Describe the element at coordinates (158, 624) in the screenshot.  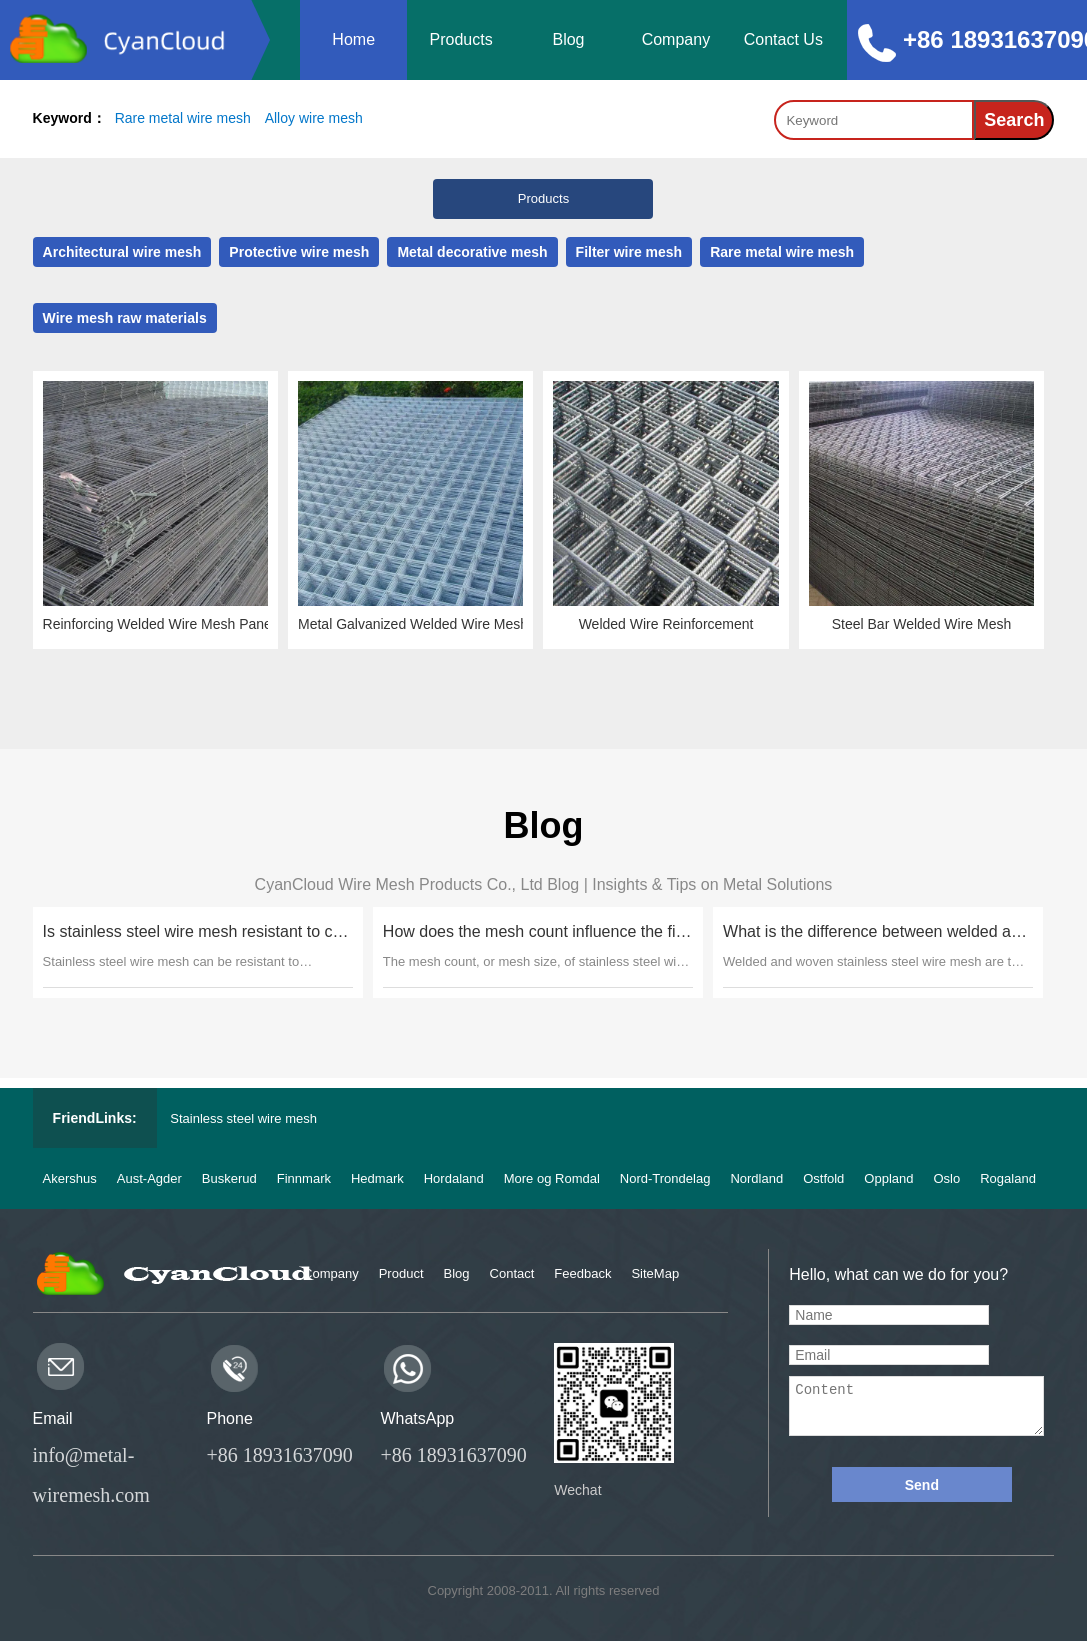
I see `Reinforcing Welded Wire Mesh Panels` at that location.